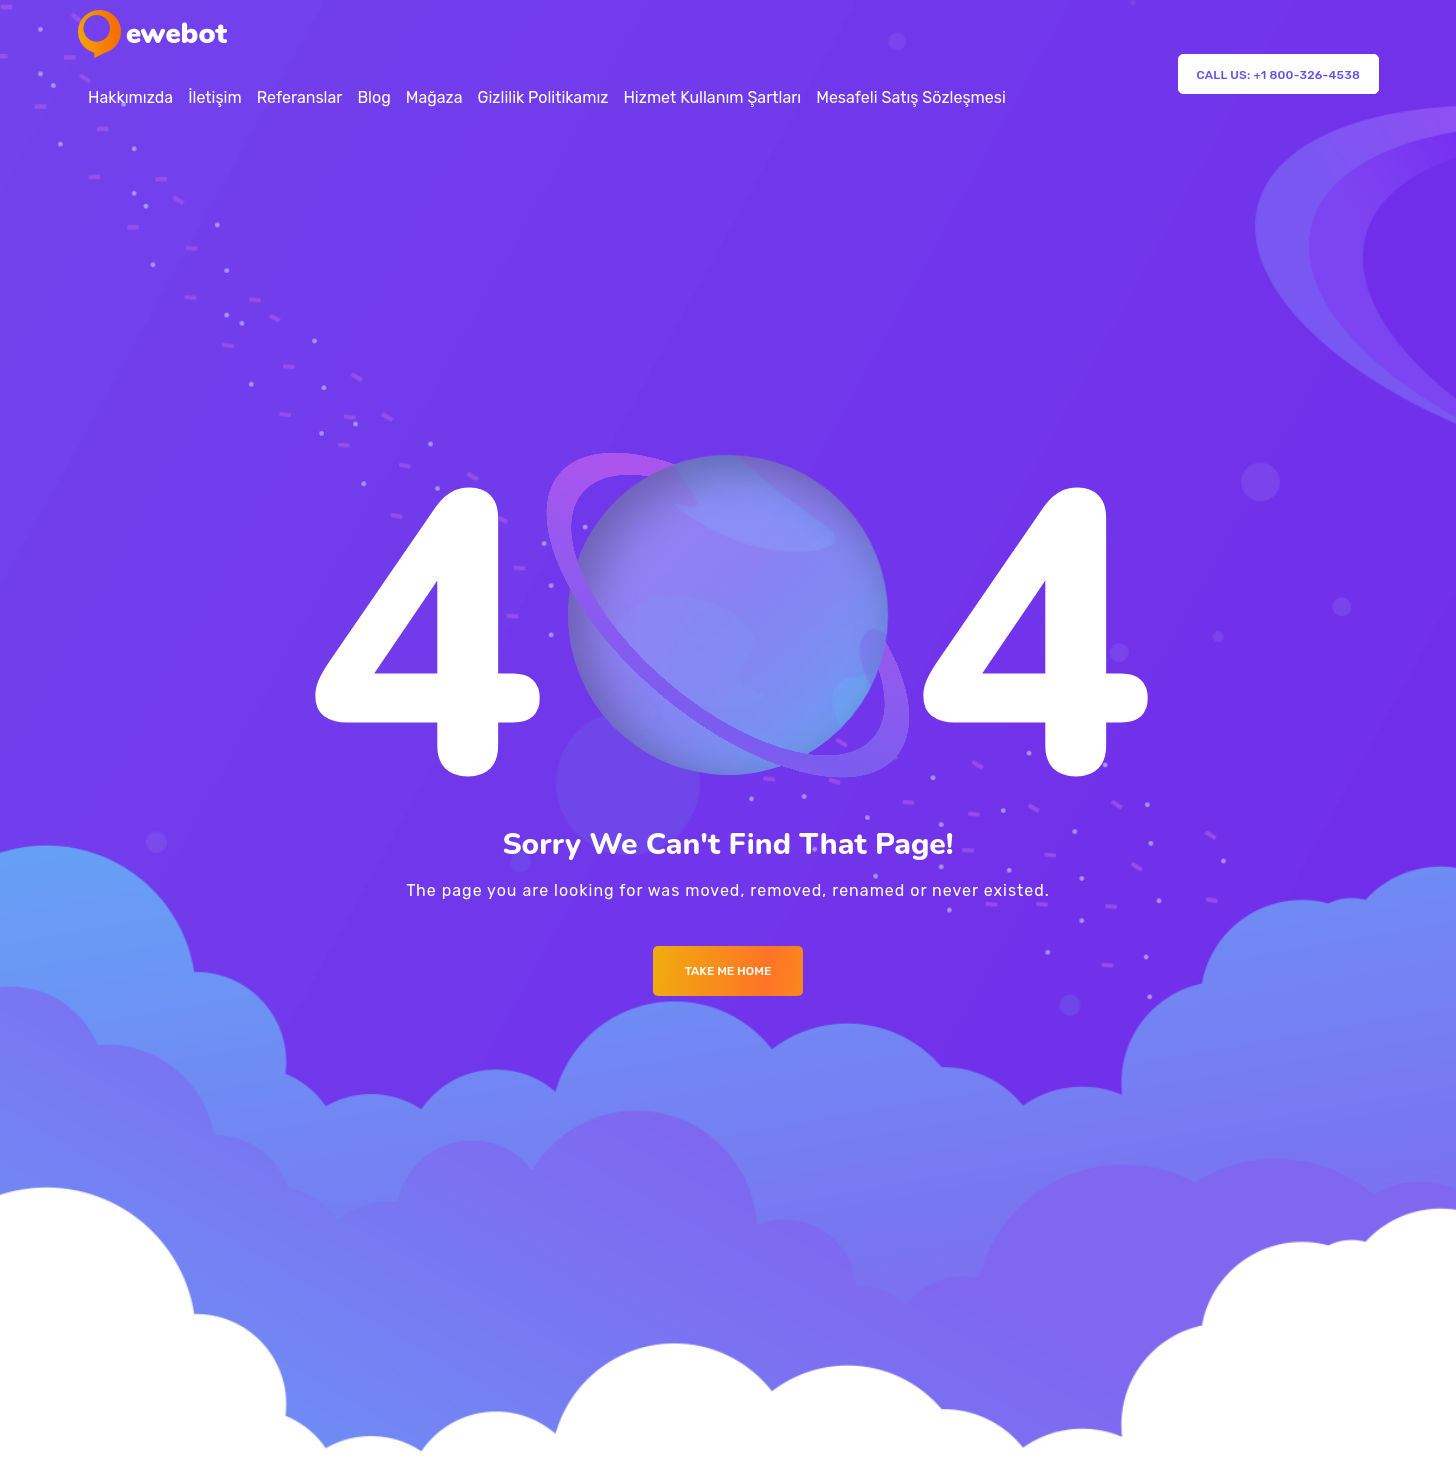 Image resolution: width=1456 pixels, height=1477 pixels. I want to click on Gizlilik Politikamız, so click(543, 97).